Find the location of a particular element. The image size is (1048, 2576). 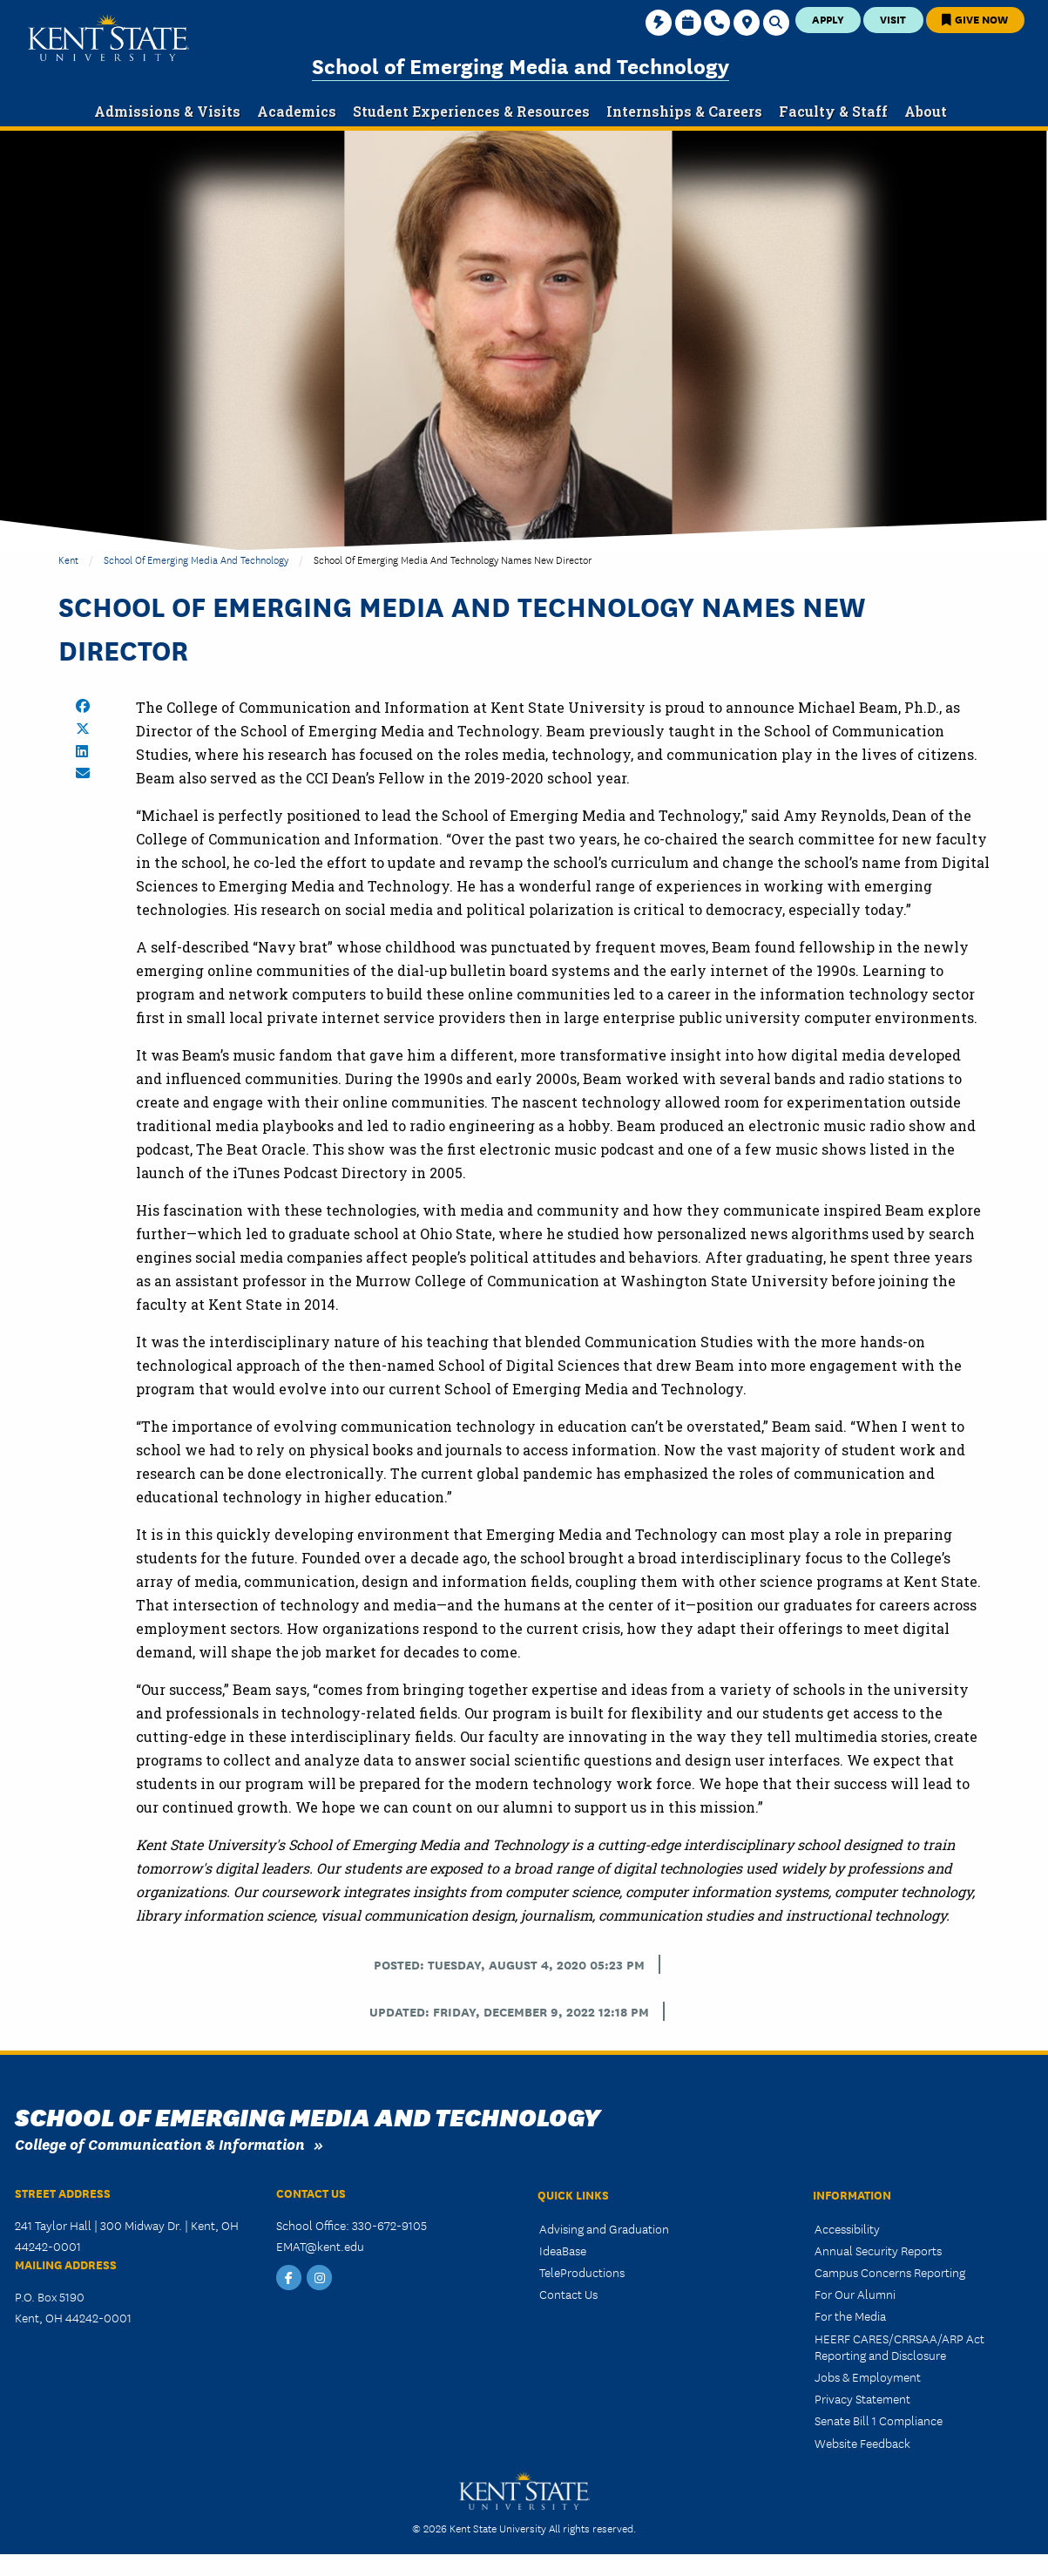

HEERF CARES/CRRSAA/ARP Act Reporting and Disclosure is located at coordinates (899, 2346).